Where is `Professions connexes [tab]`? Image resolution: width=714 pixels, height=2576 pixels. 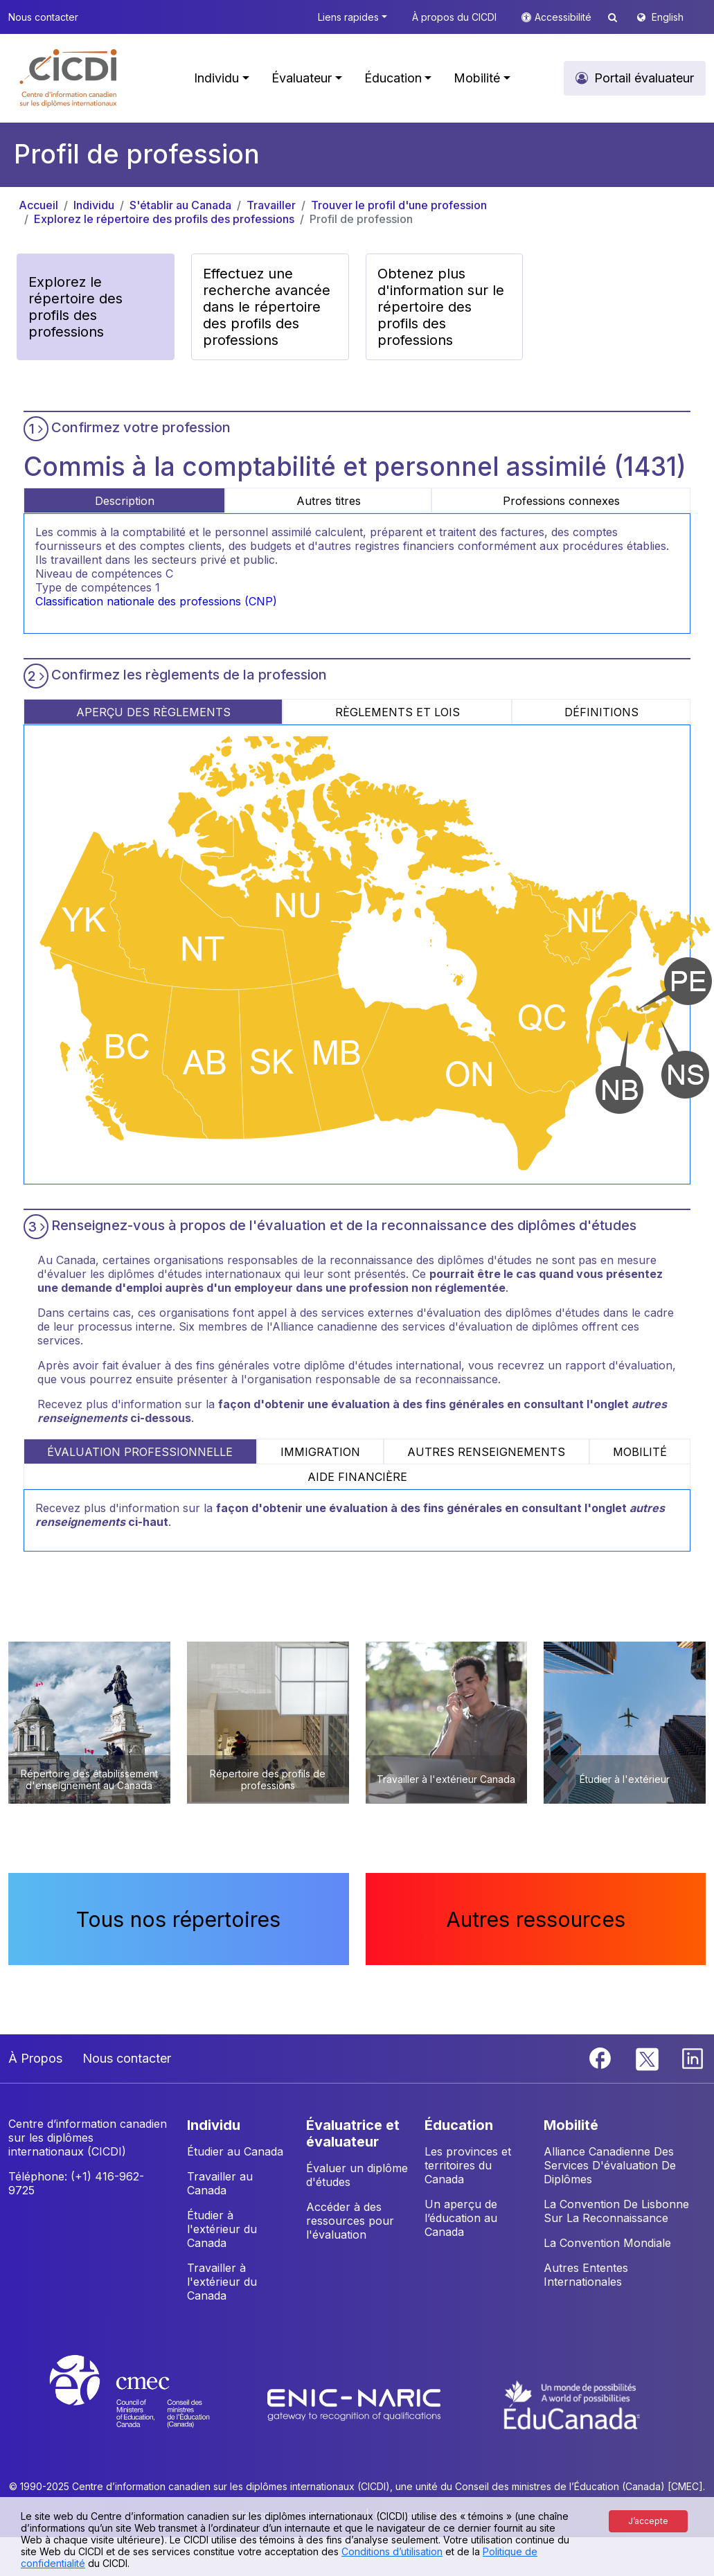 Professions connexes [tab] is located at coordinates (561, 501).